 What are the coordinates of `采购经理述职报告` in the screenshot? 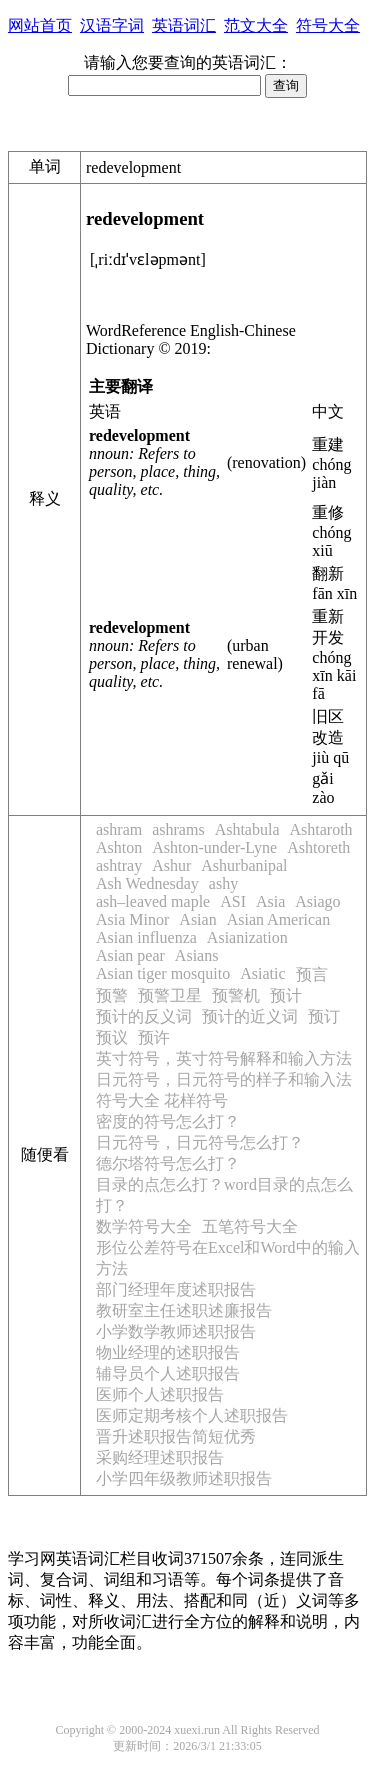 It's located at (160, 1457).